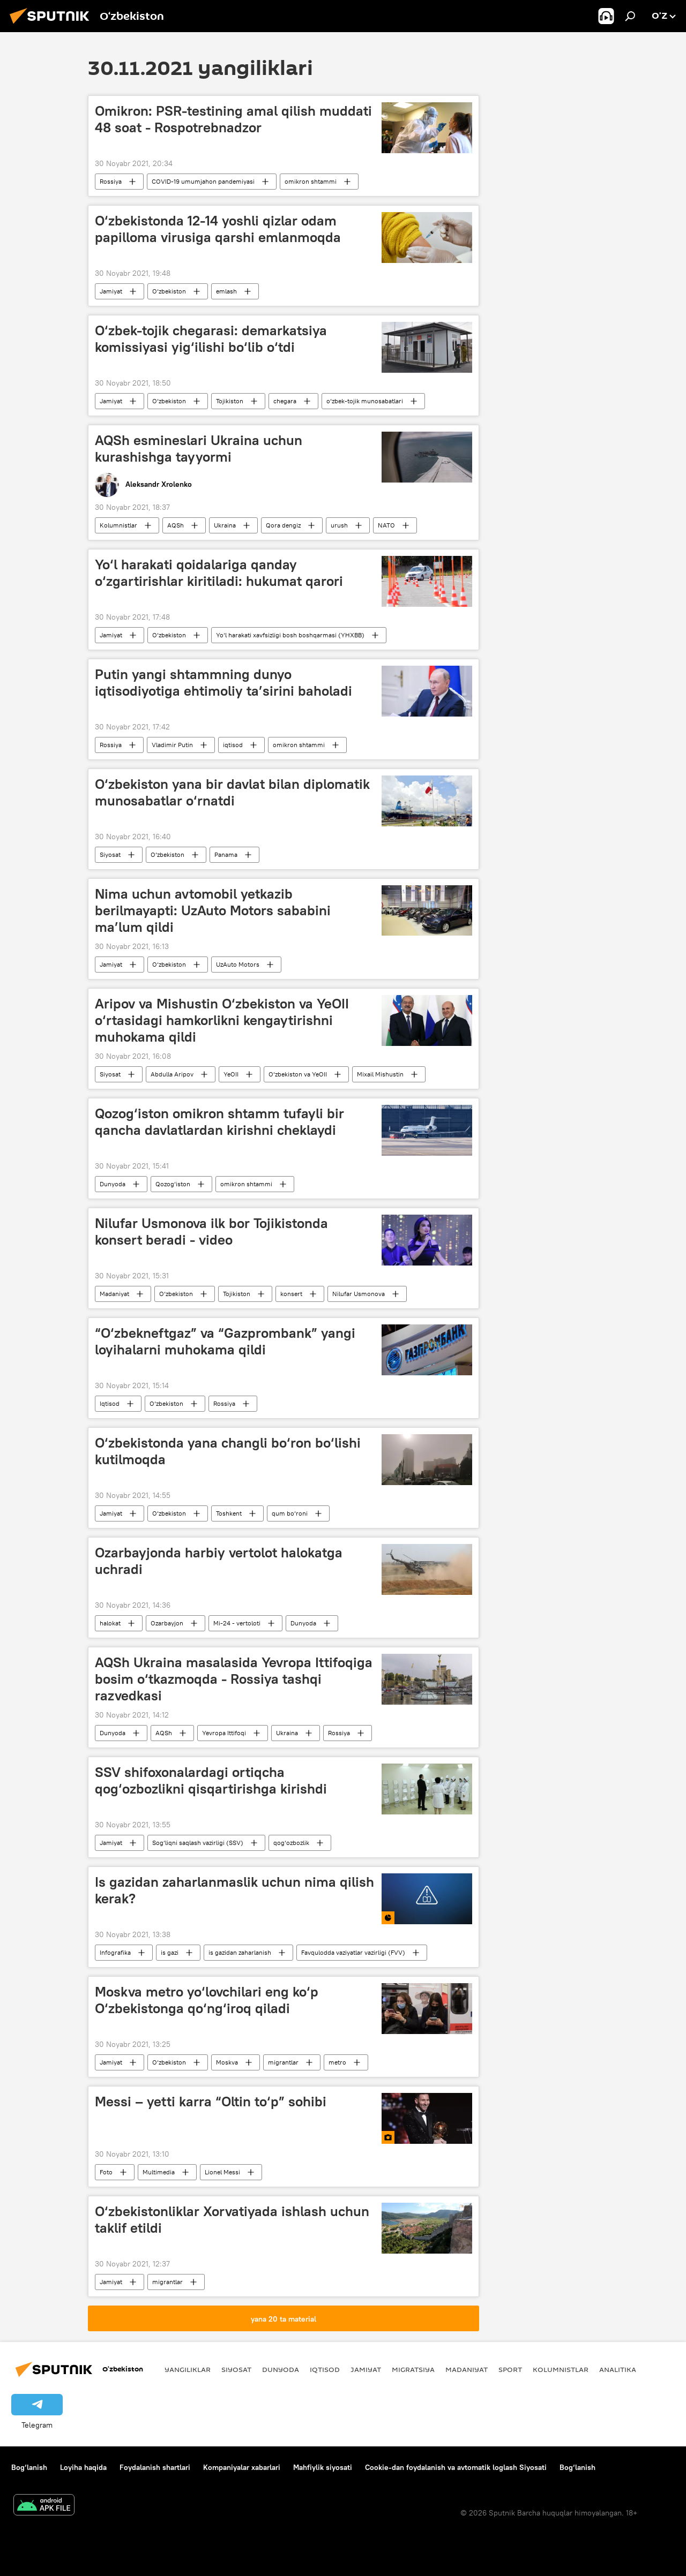 This screenshot has height=2576, width=686. I want to click on Mahfiylik siyosati, so click(322, 2467).